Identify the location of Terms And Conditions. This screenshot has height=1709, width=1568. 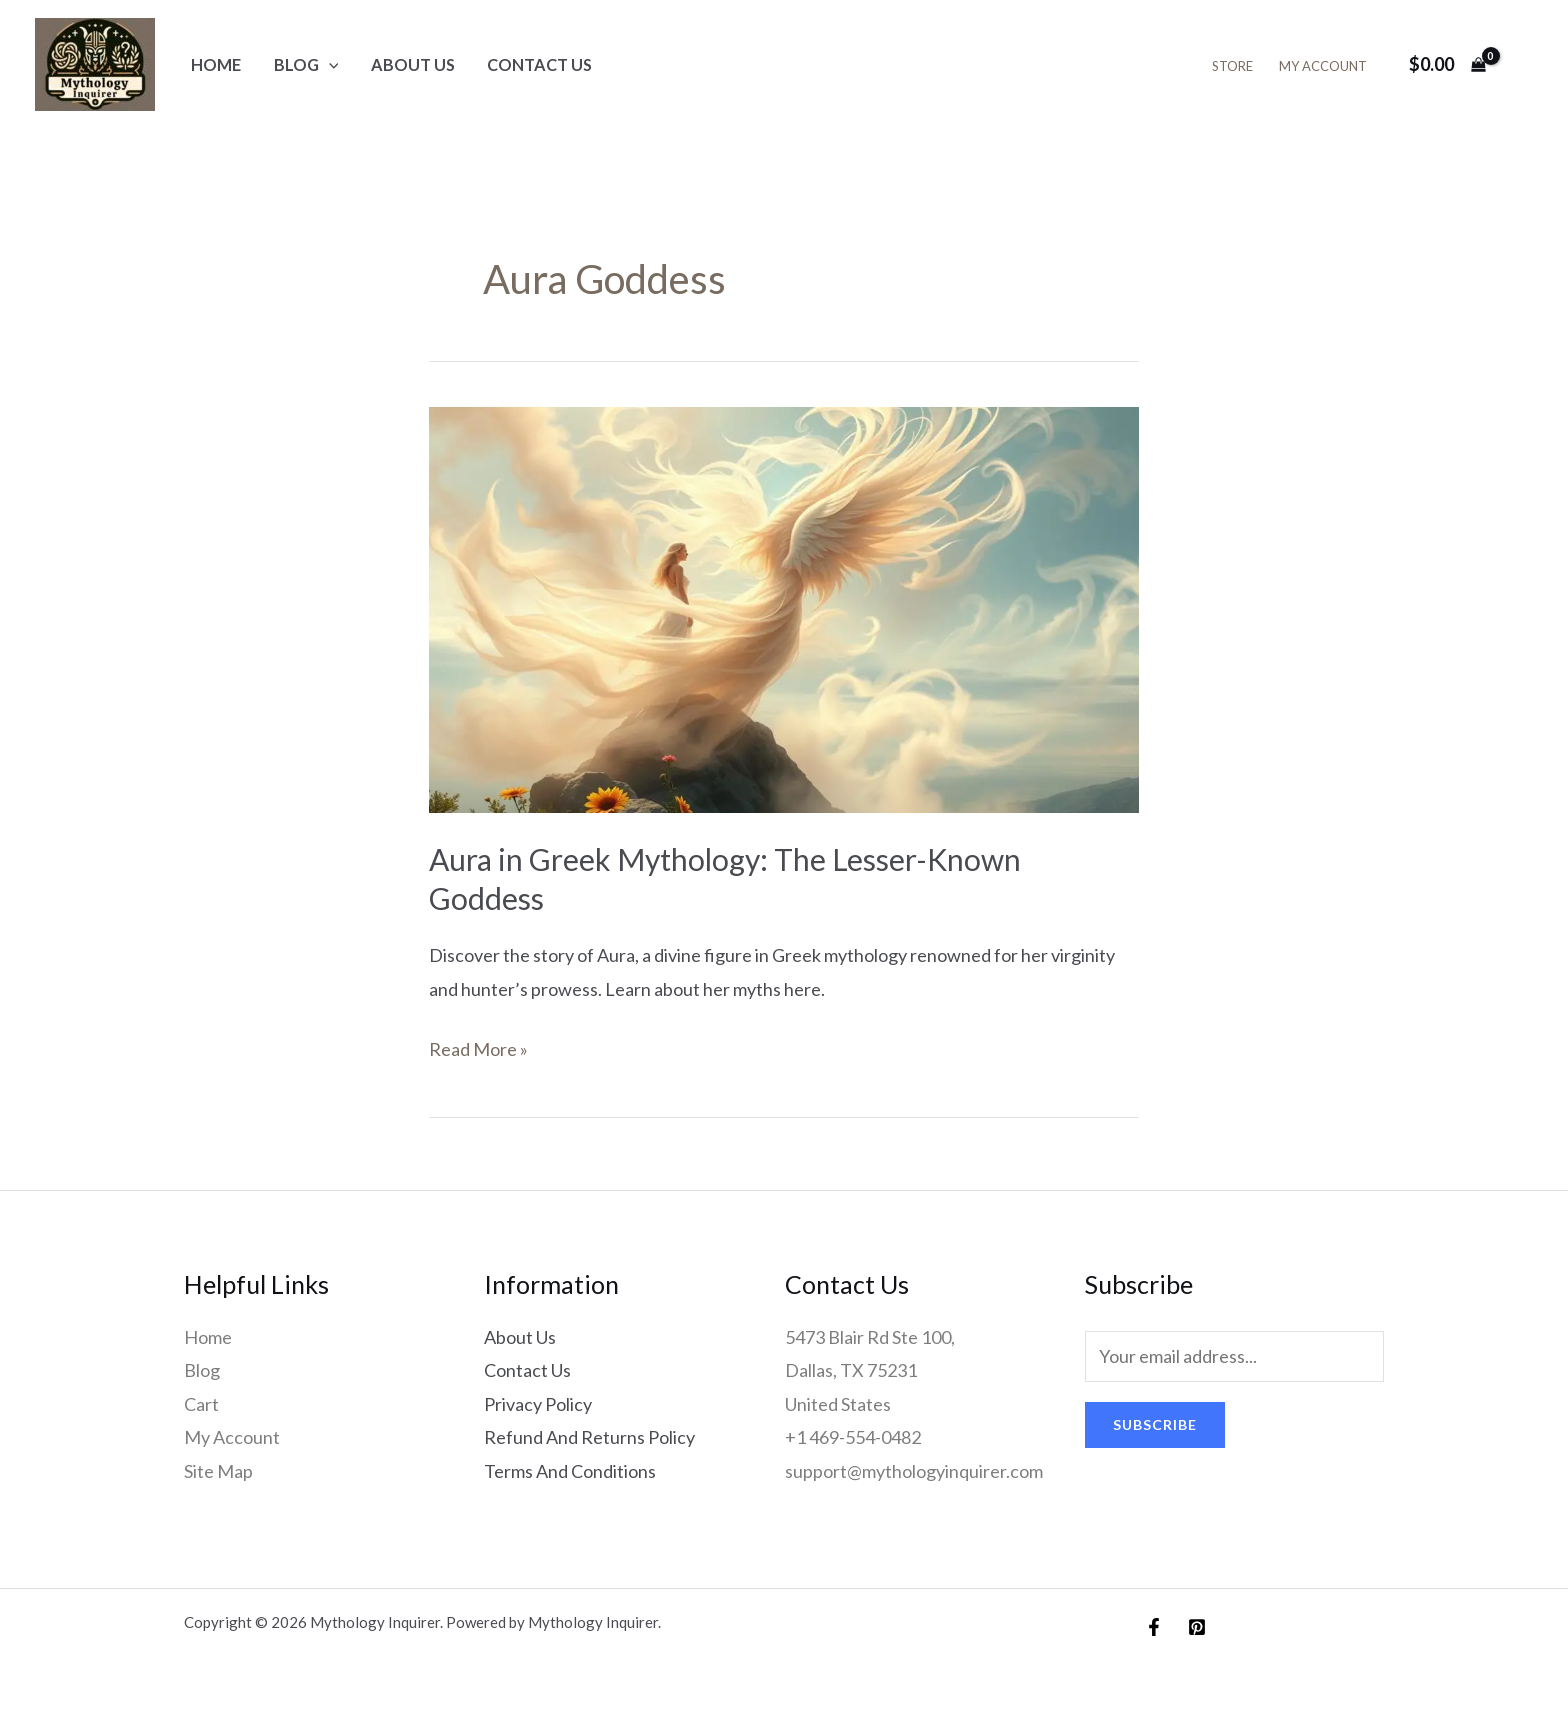
(570, 1471).